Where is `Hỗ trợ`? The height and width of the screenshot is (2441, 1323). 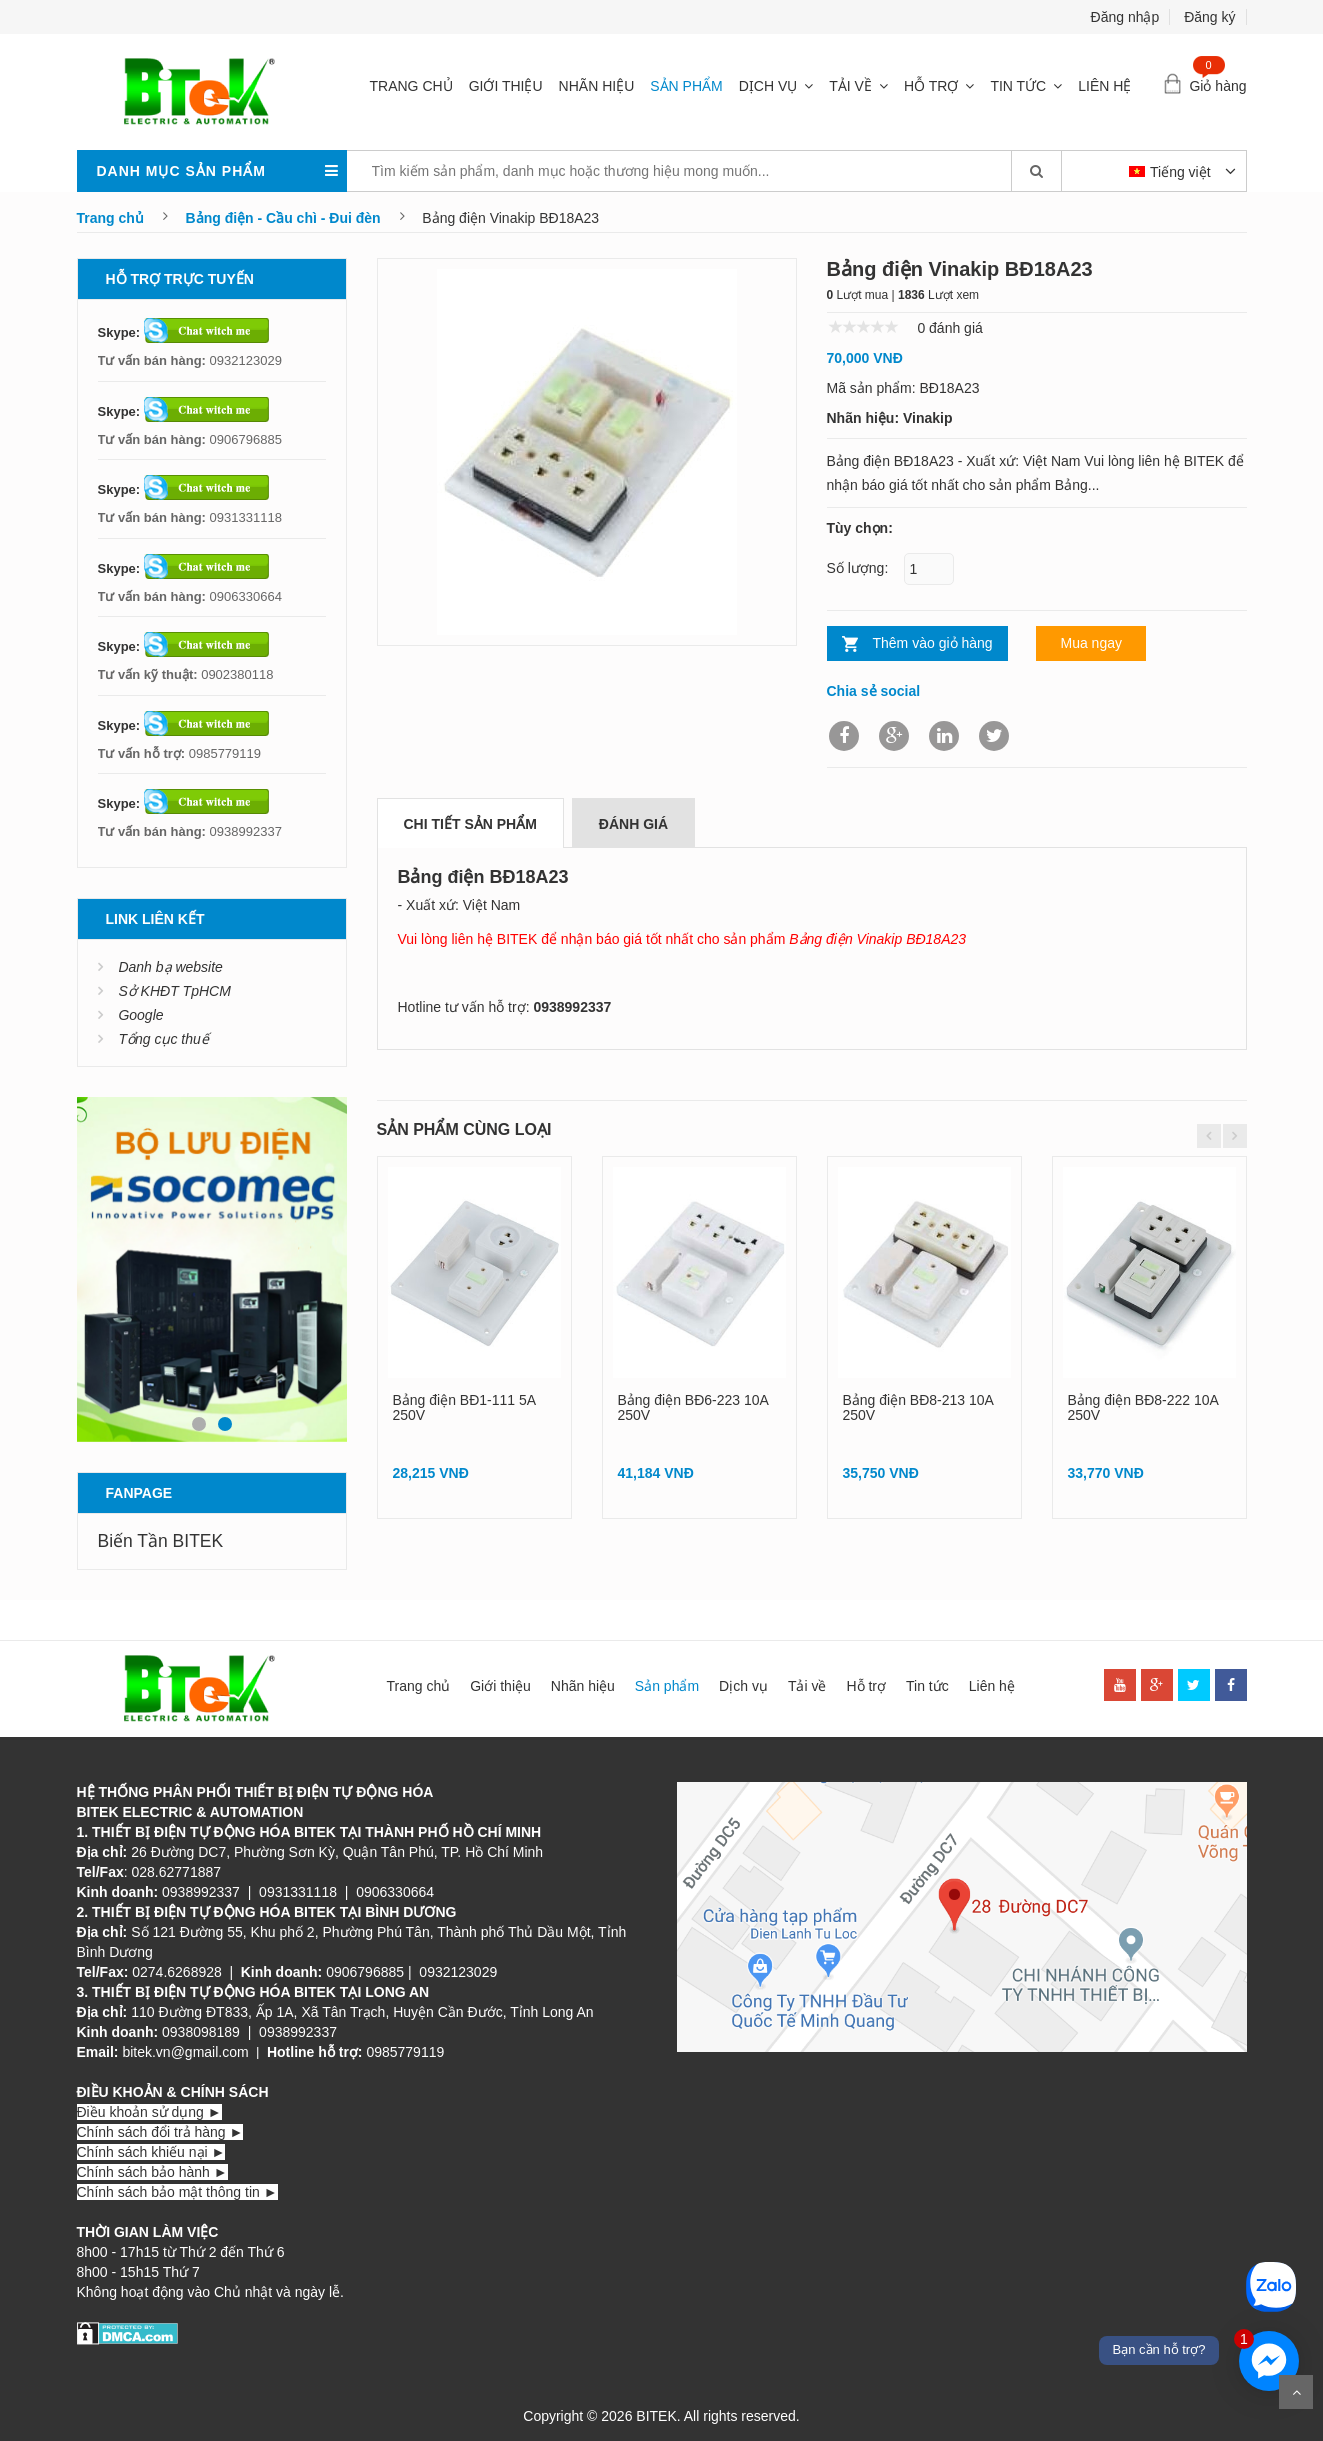 Hỗ trợ is located at coordinates (931, 86).